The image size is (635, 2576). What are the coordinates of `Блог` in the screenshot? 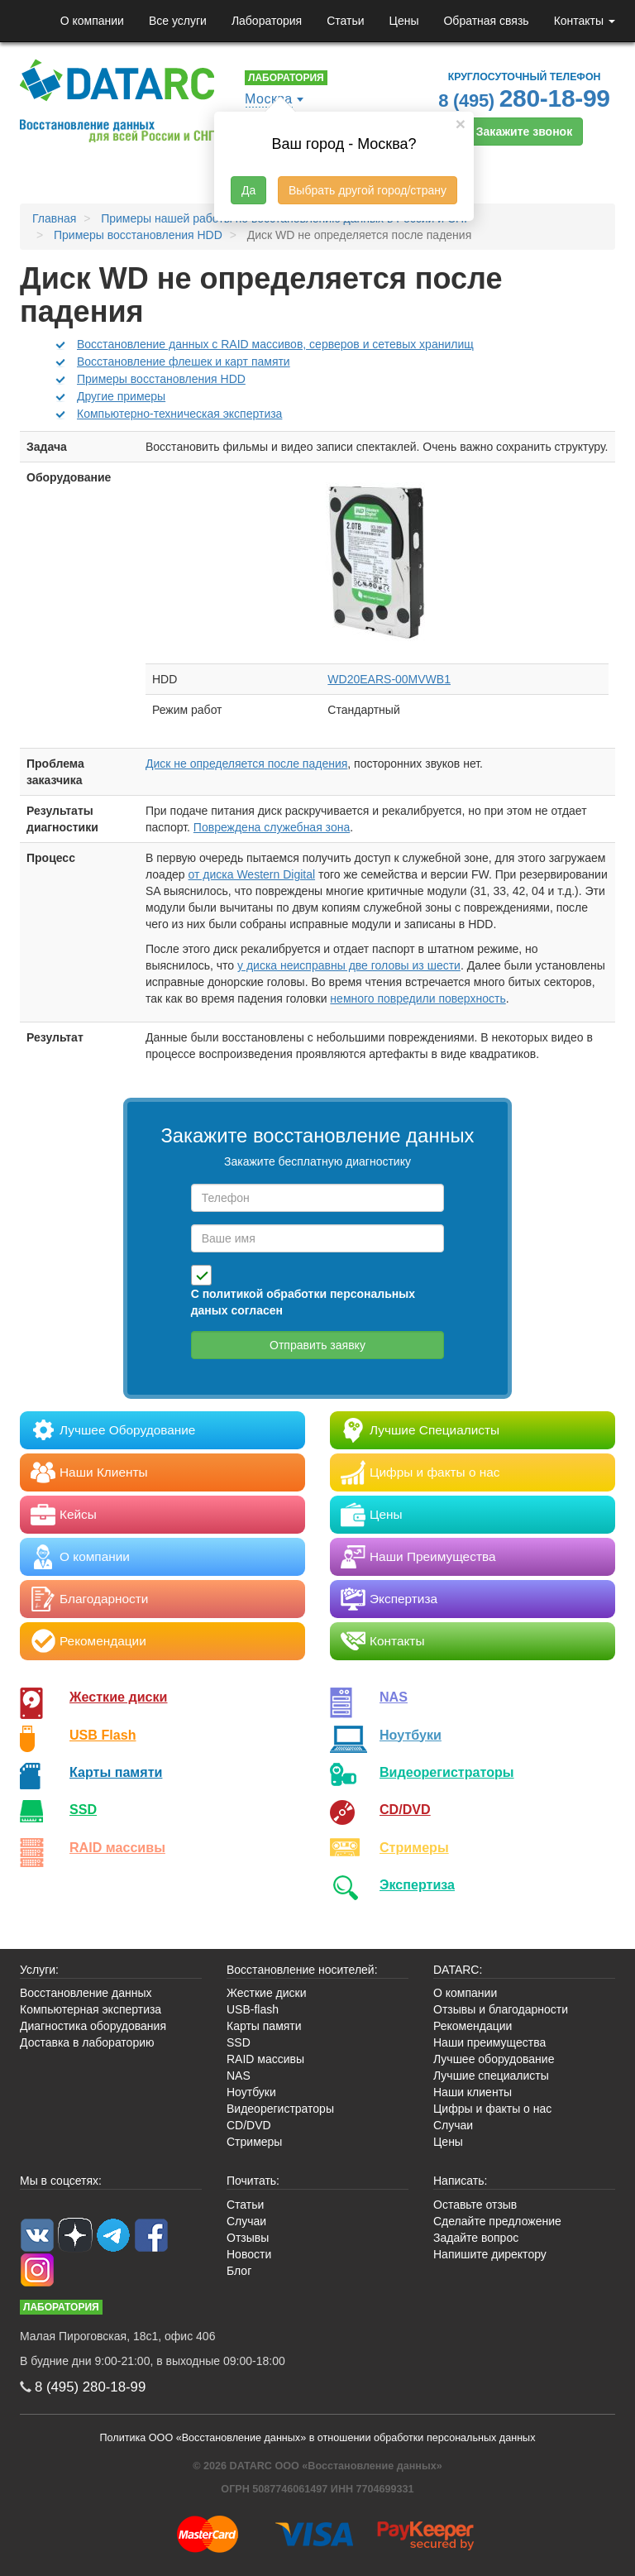 It's located at (239, 2270).